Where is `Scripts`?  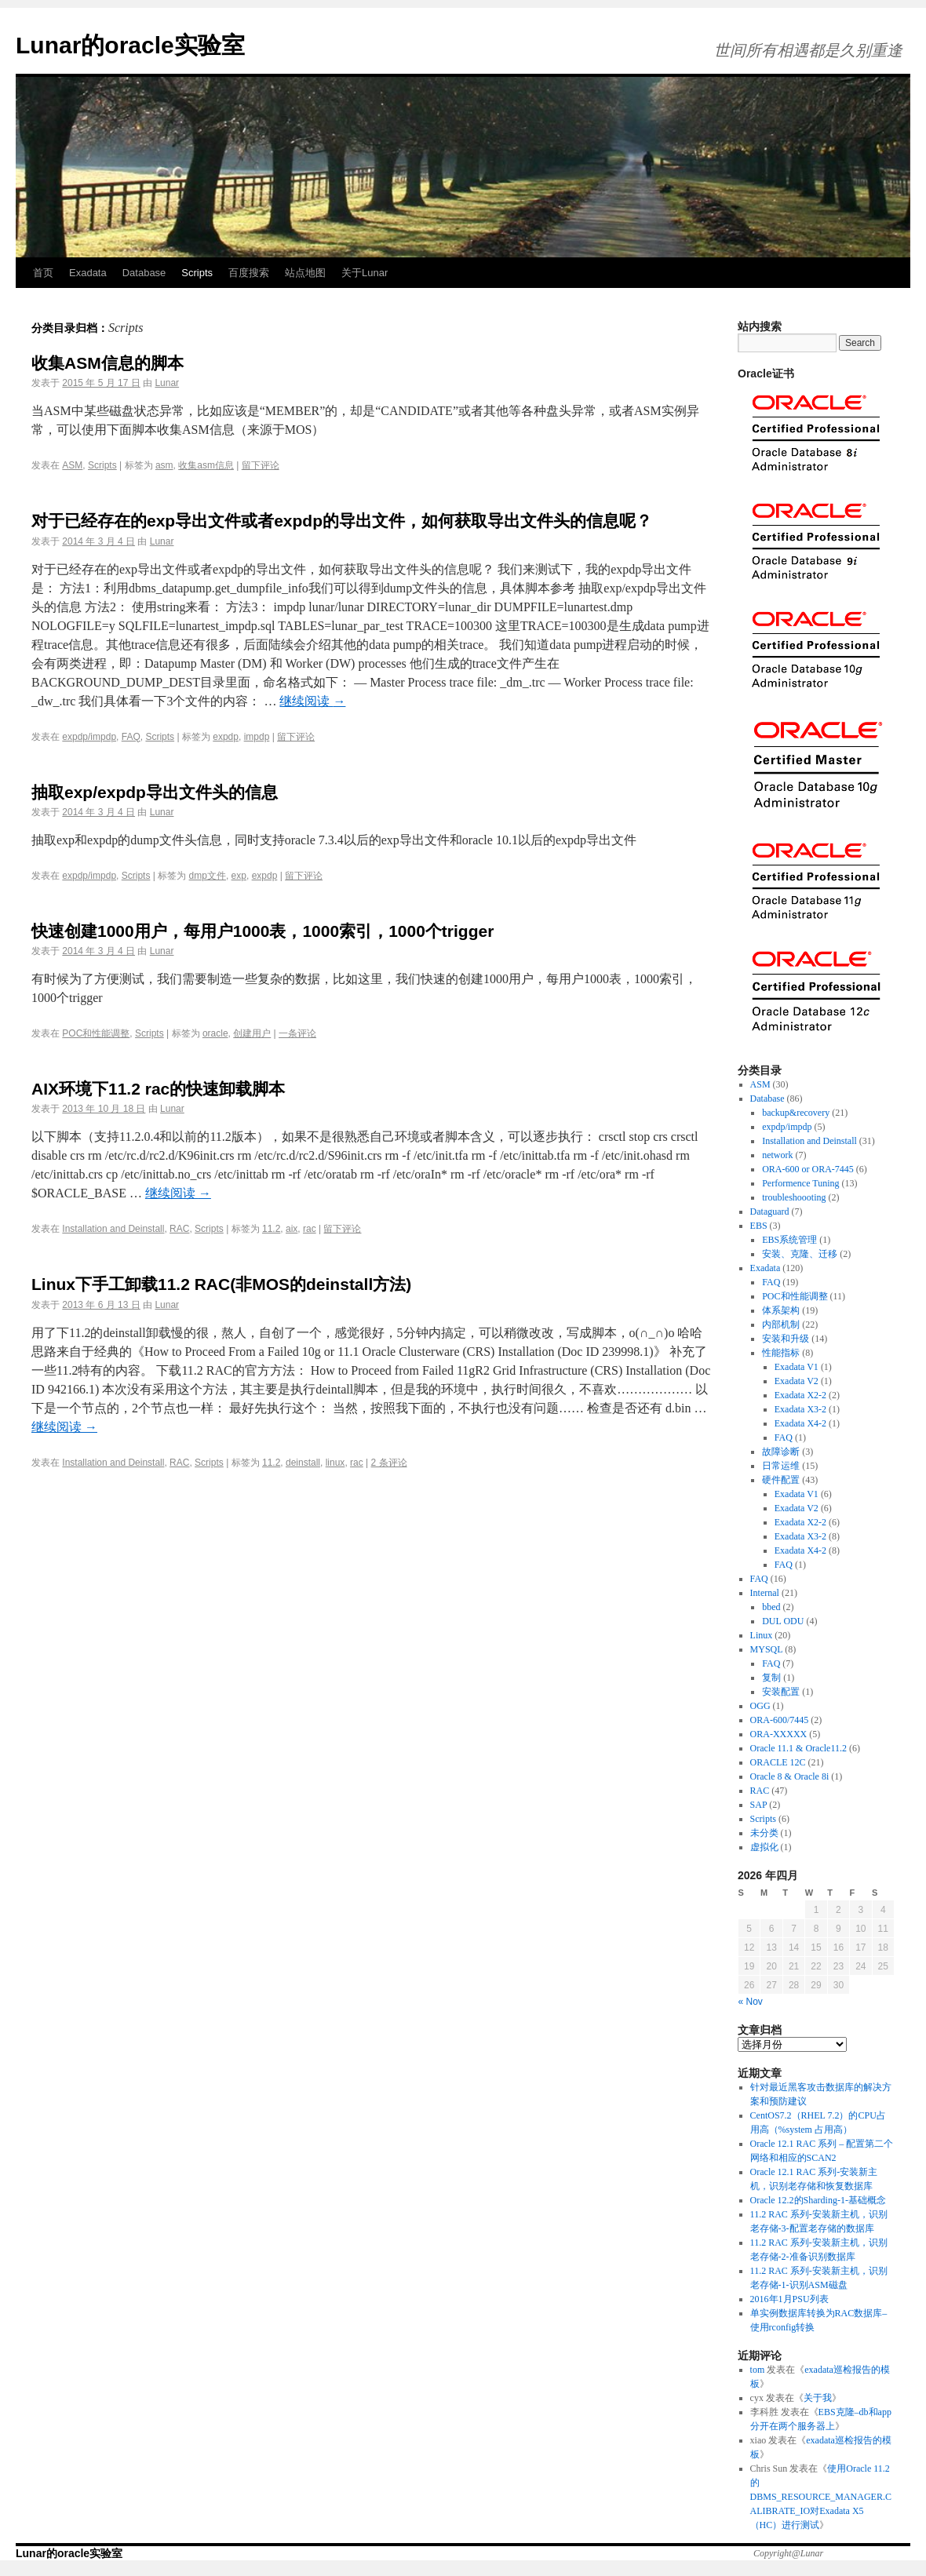 Scripts is located at coordinates (197, 273).